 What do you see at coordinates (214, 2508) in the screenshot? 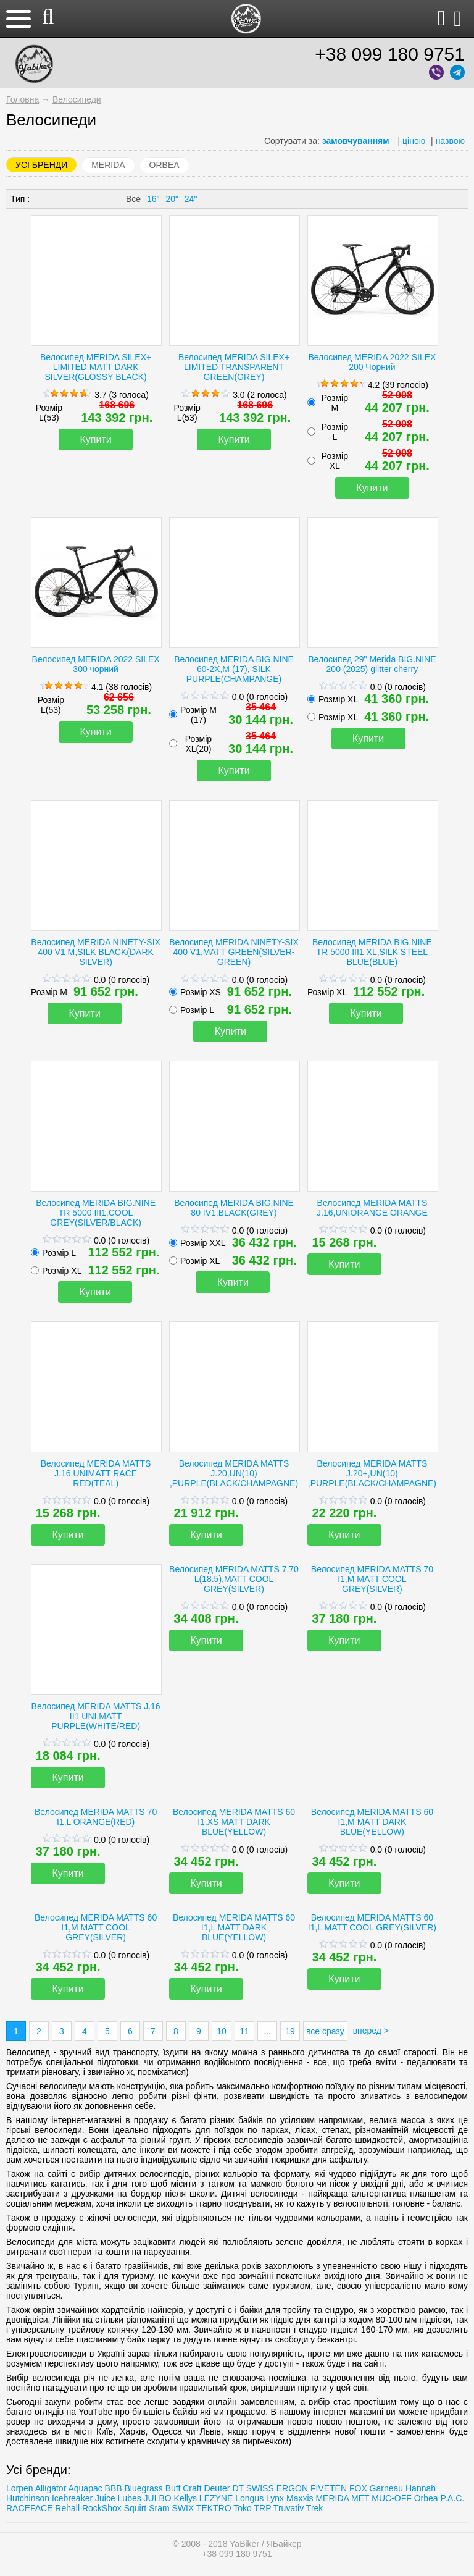
I see `TEKTRO` at bounding box center [214, 2508].